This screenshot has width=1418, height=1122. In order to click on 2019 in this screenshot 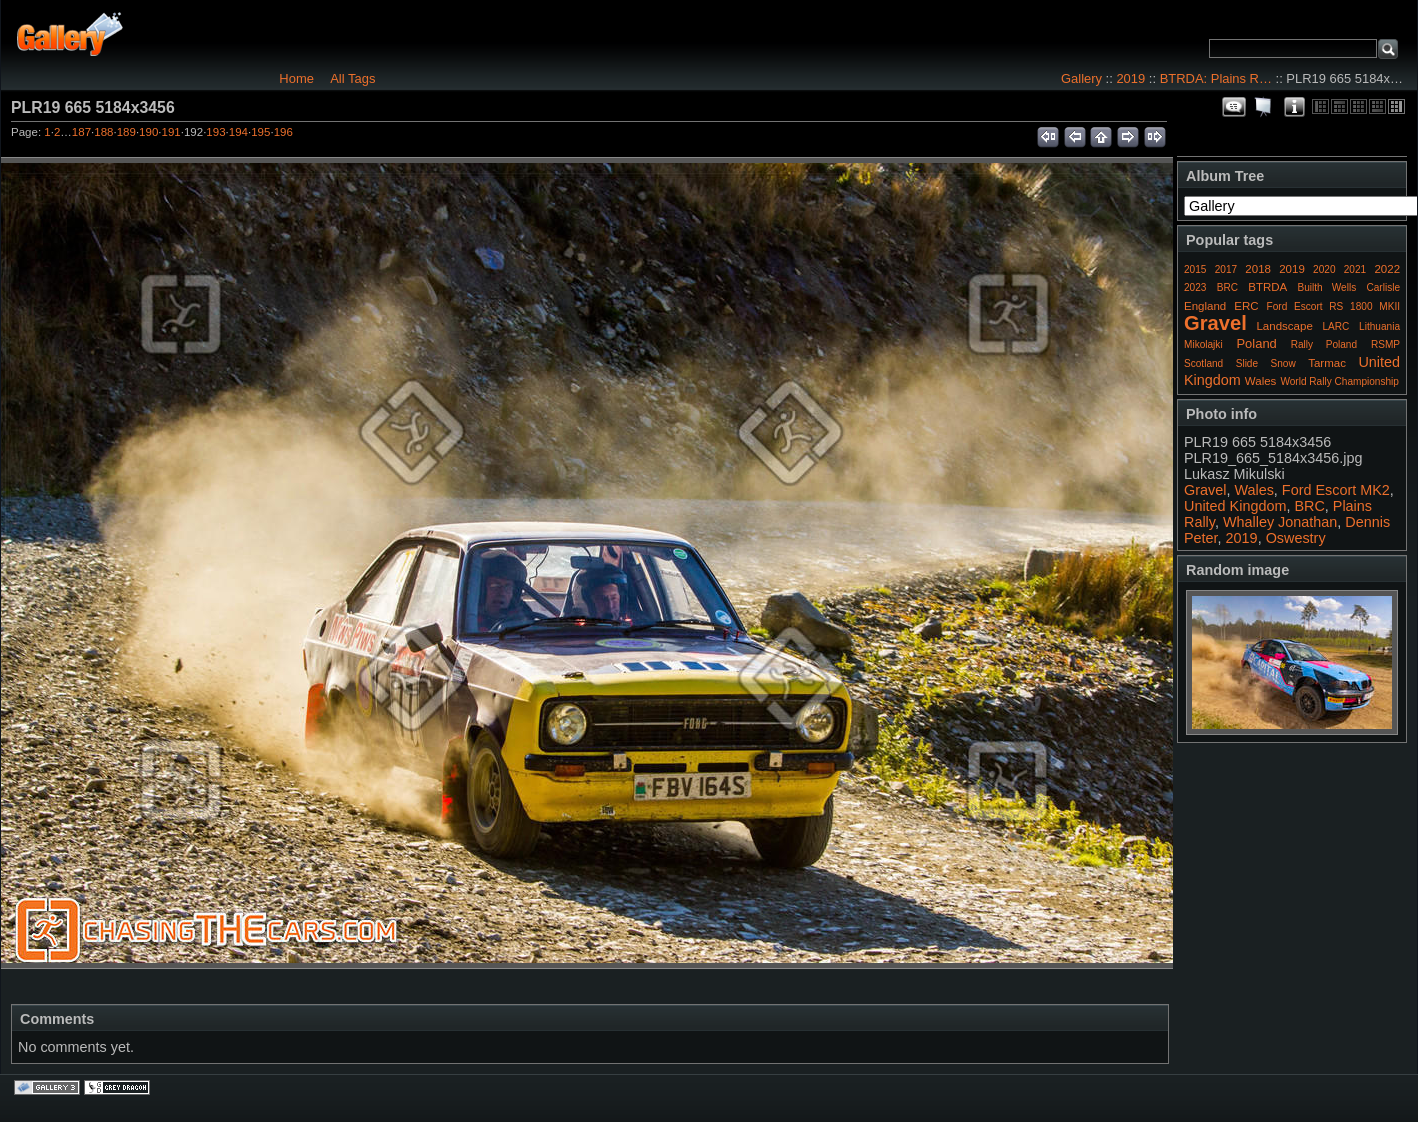, I will do `click(1130, 78)`.